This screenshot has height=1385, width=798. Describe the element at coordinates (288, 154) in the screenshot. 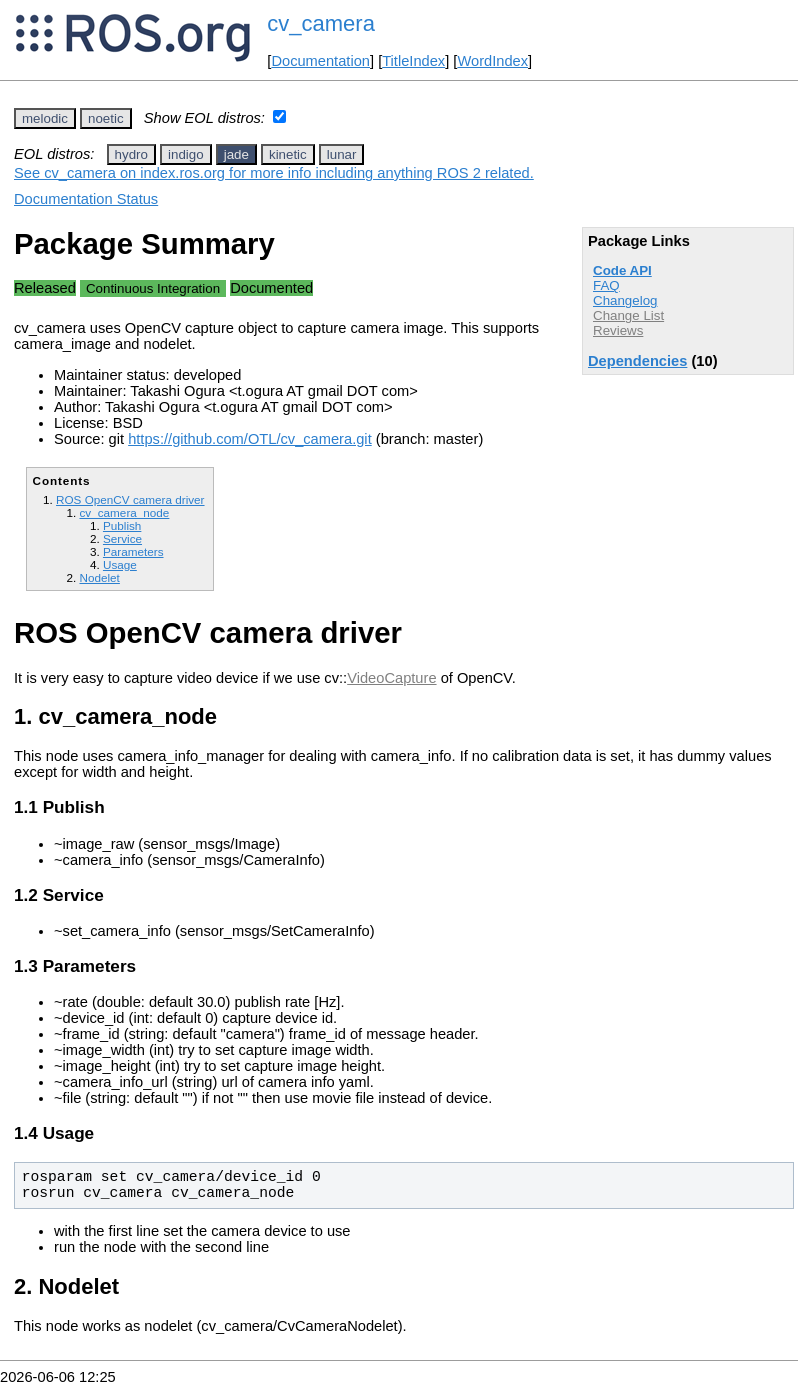

I see `kinetic` at that location.